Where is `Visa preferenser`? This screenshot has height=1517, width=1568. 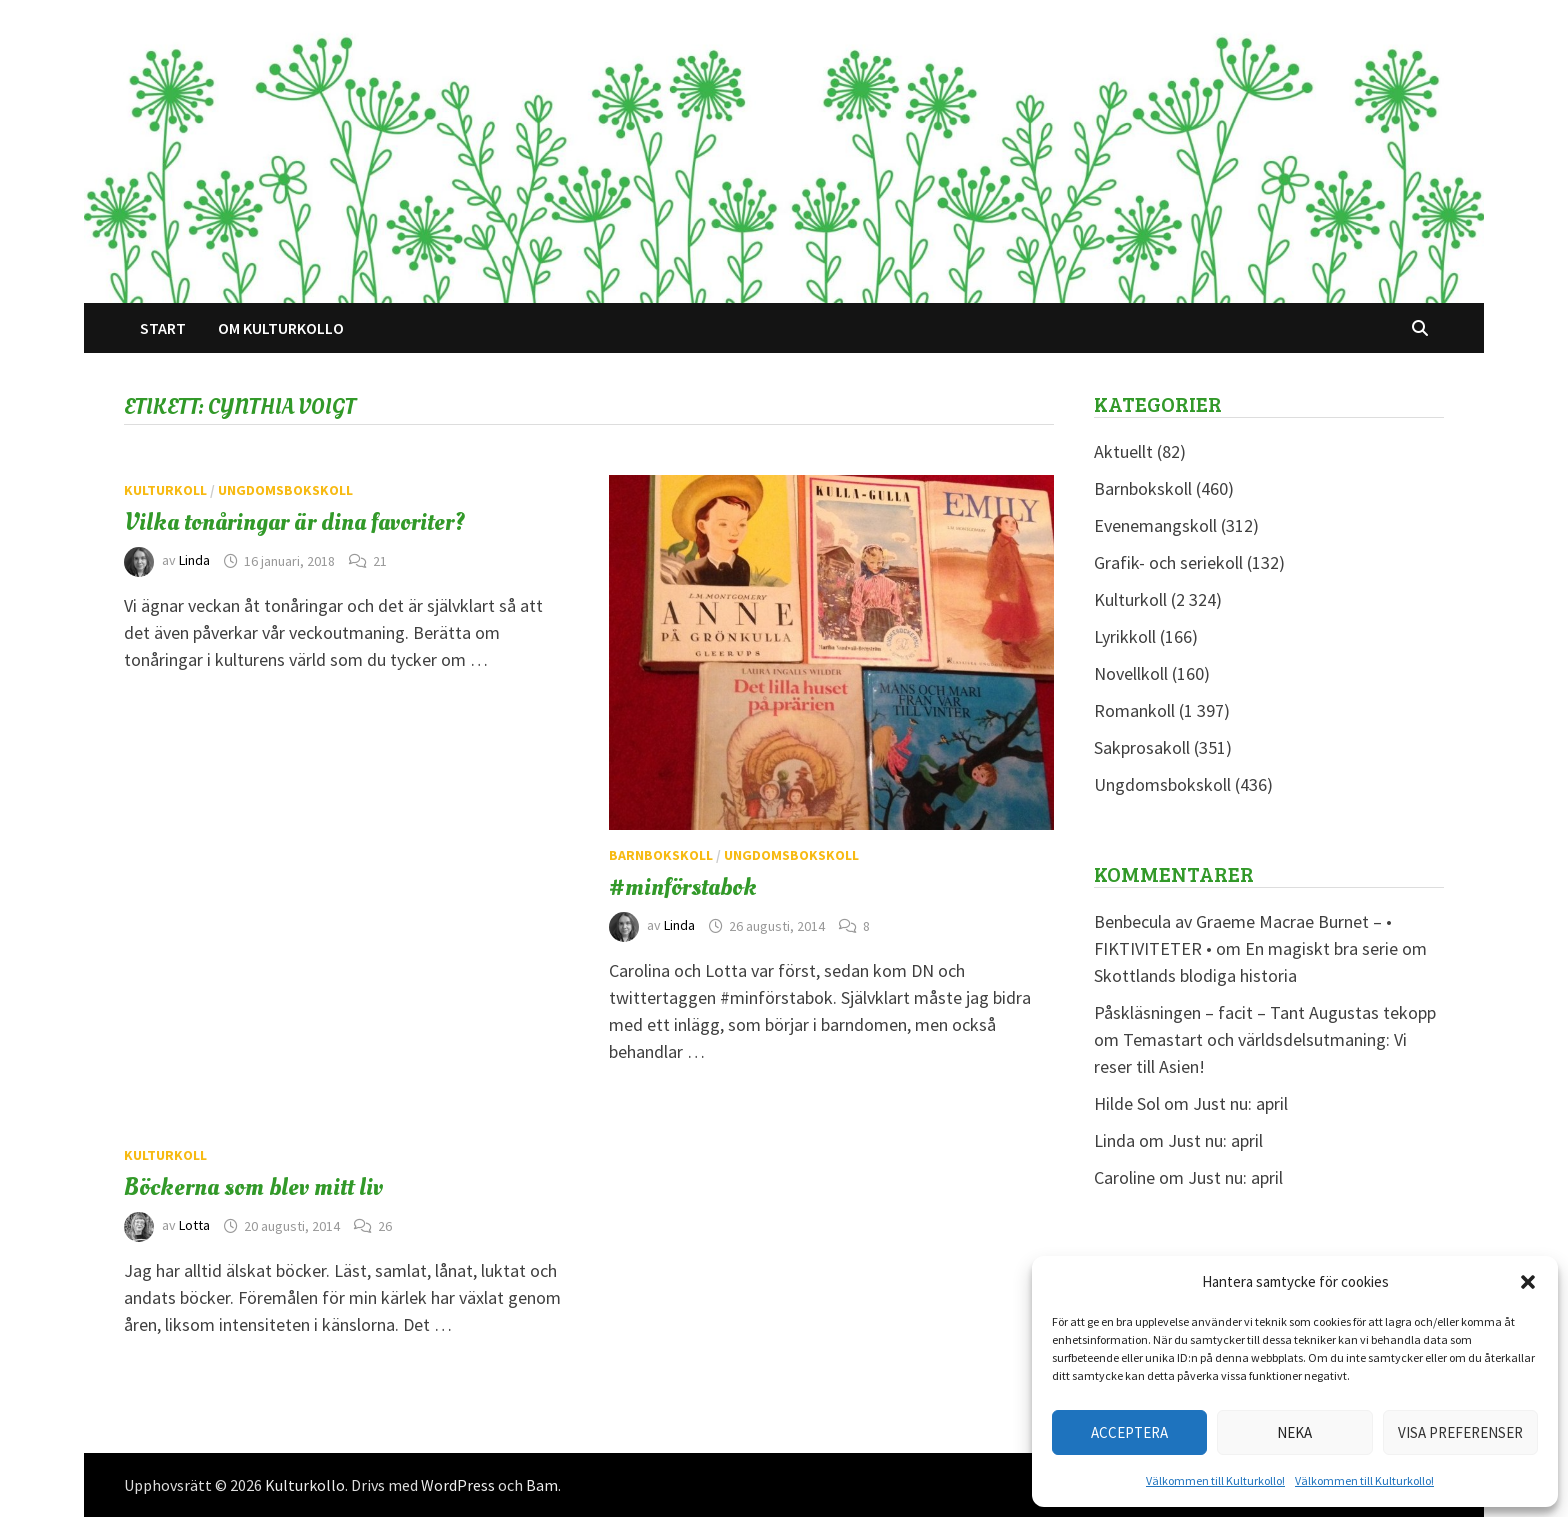 Visa preferenser is located at coordinates (1460, 1432).